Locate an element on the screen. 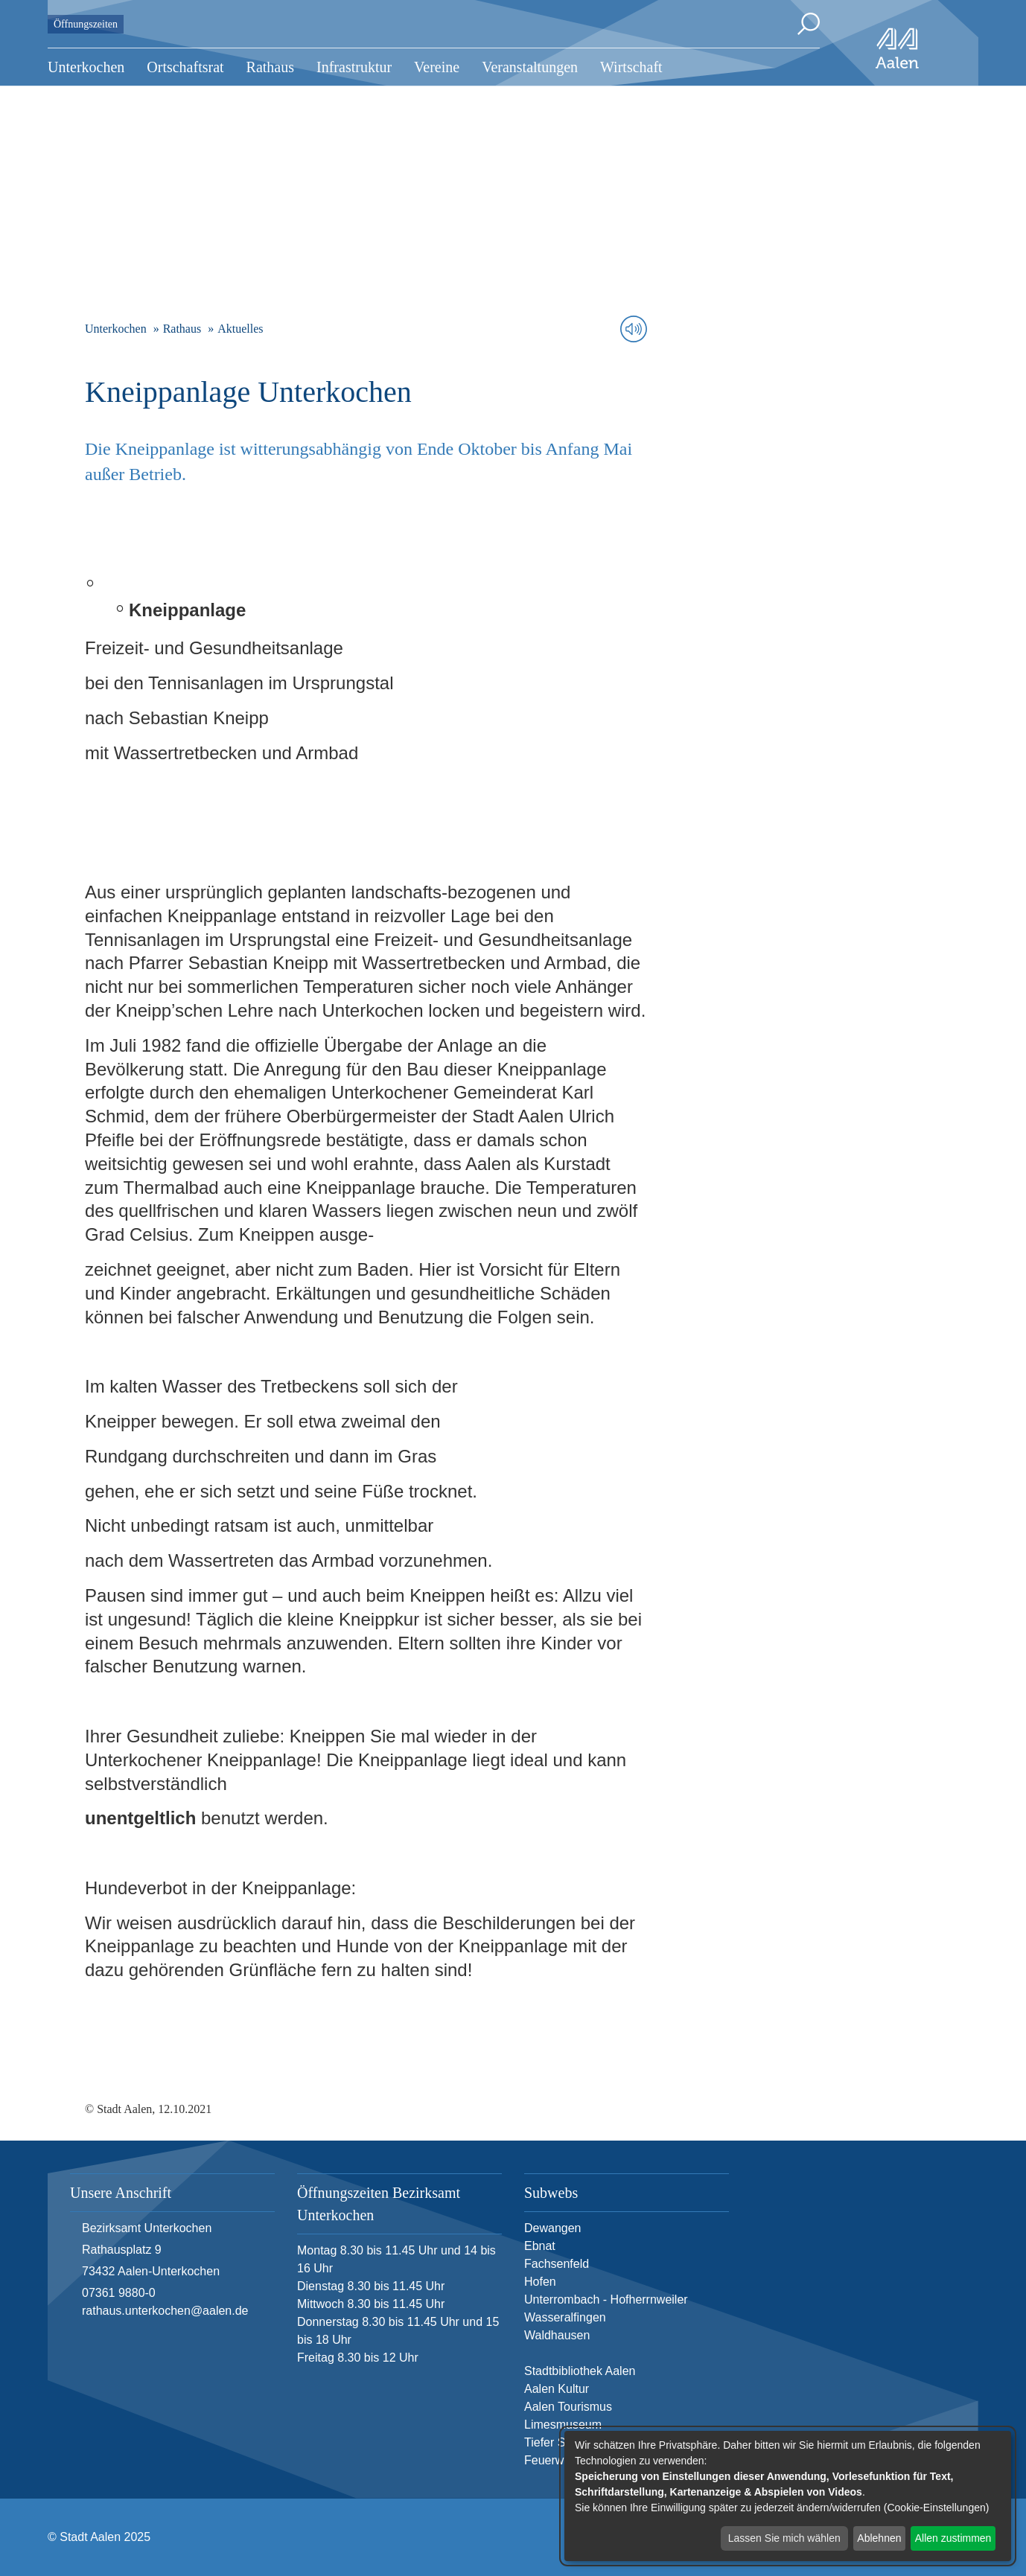 This screenshot has width=1026, height=2576. Stadtbibliothek Aalen is located at coordinates (579, 2371).